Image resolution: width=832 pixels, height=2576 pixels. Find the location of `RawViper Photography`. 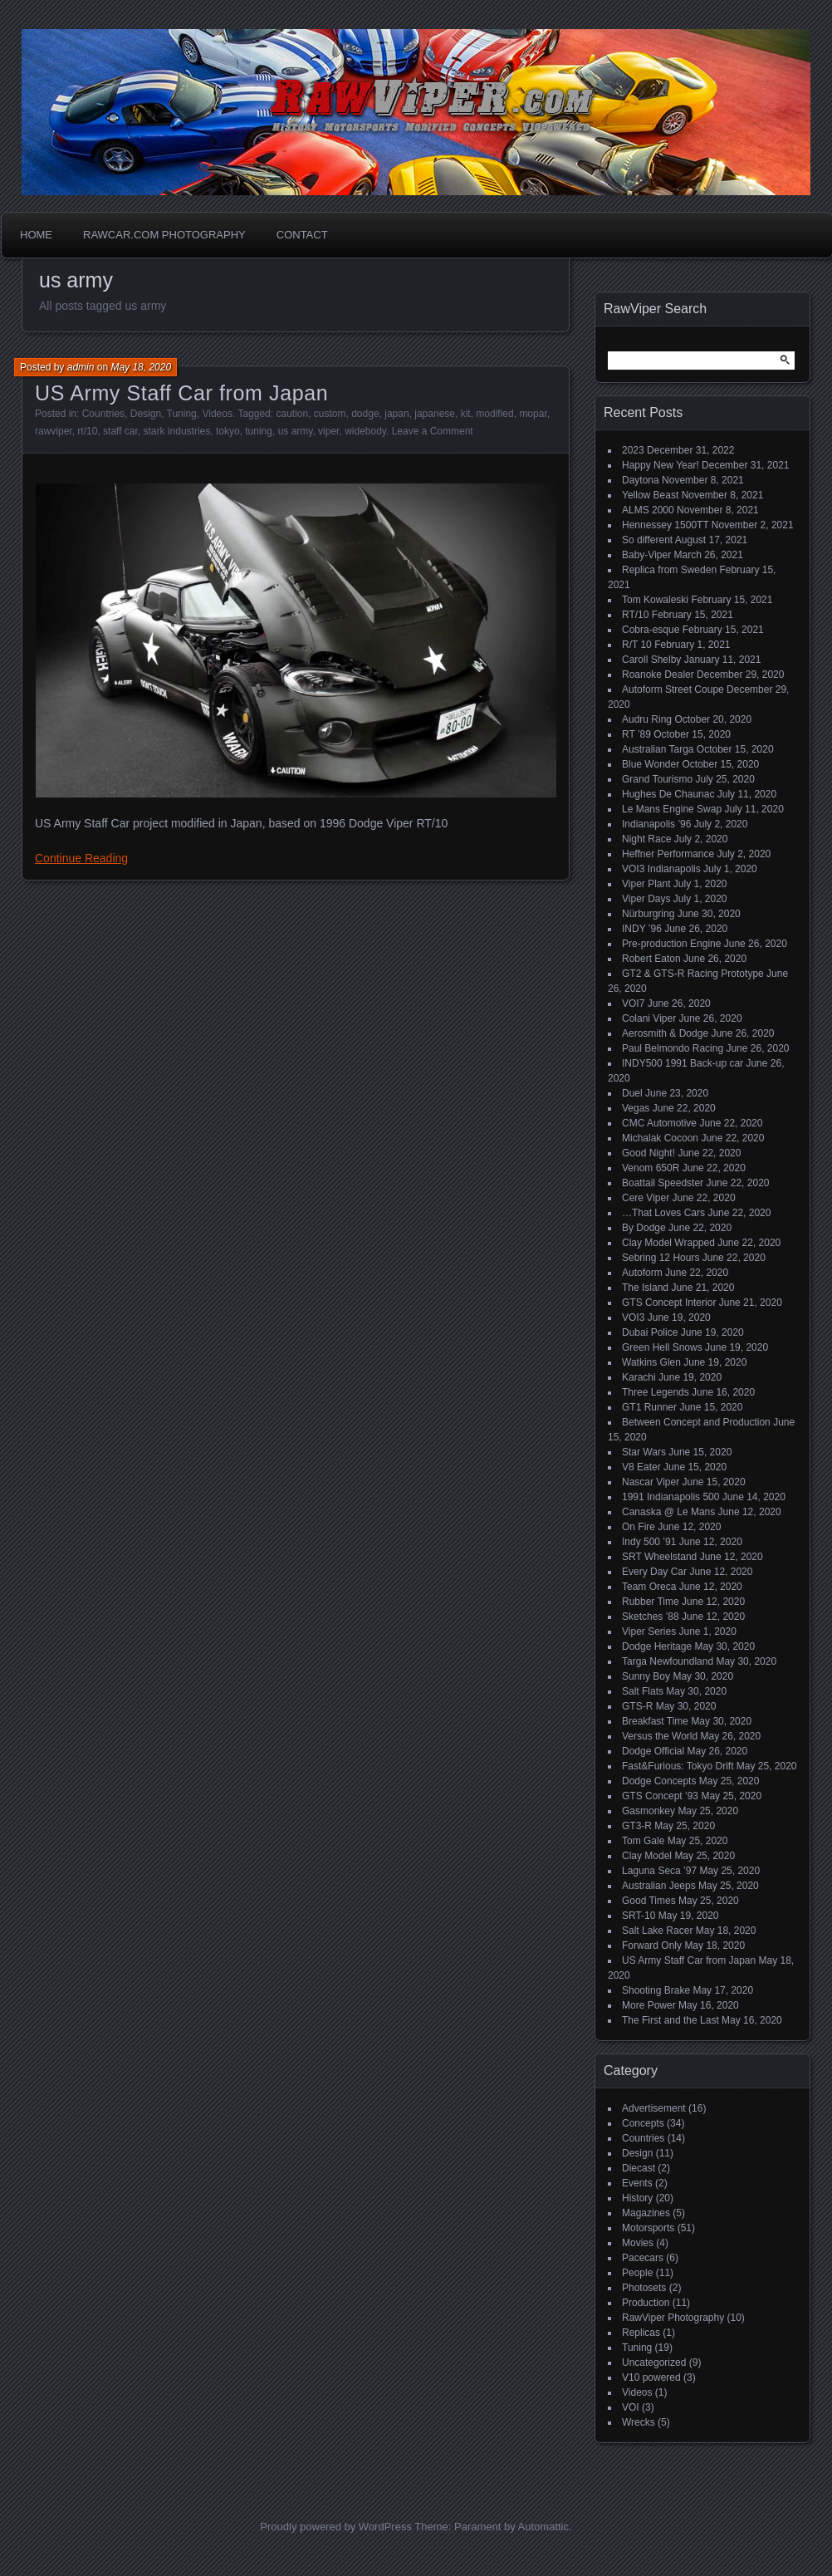

RawViper Photography is located at coordinates (673, 2317).